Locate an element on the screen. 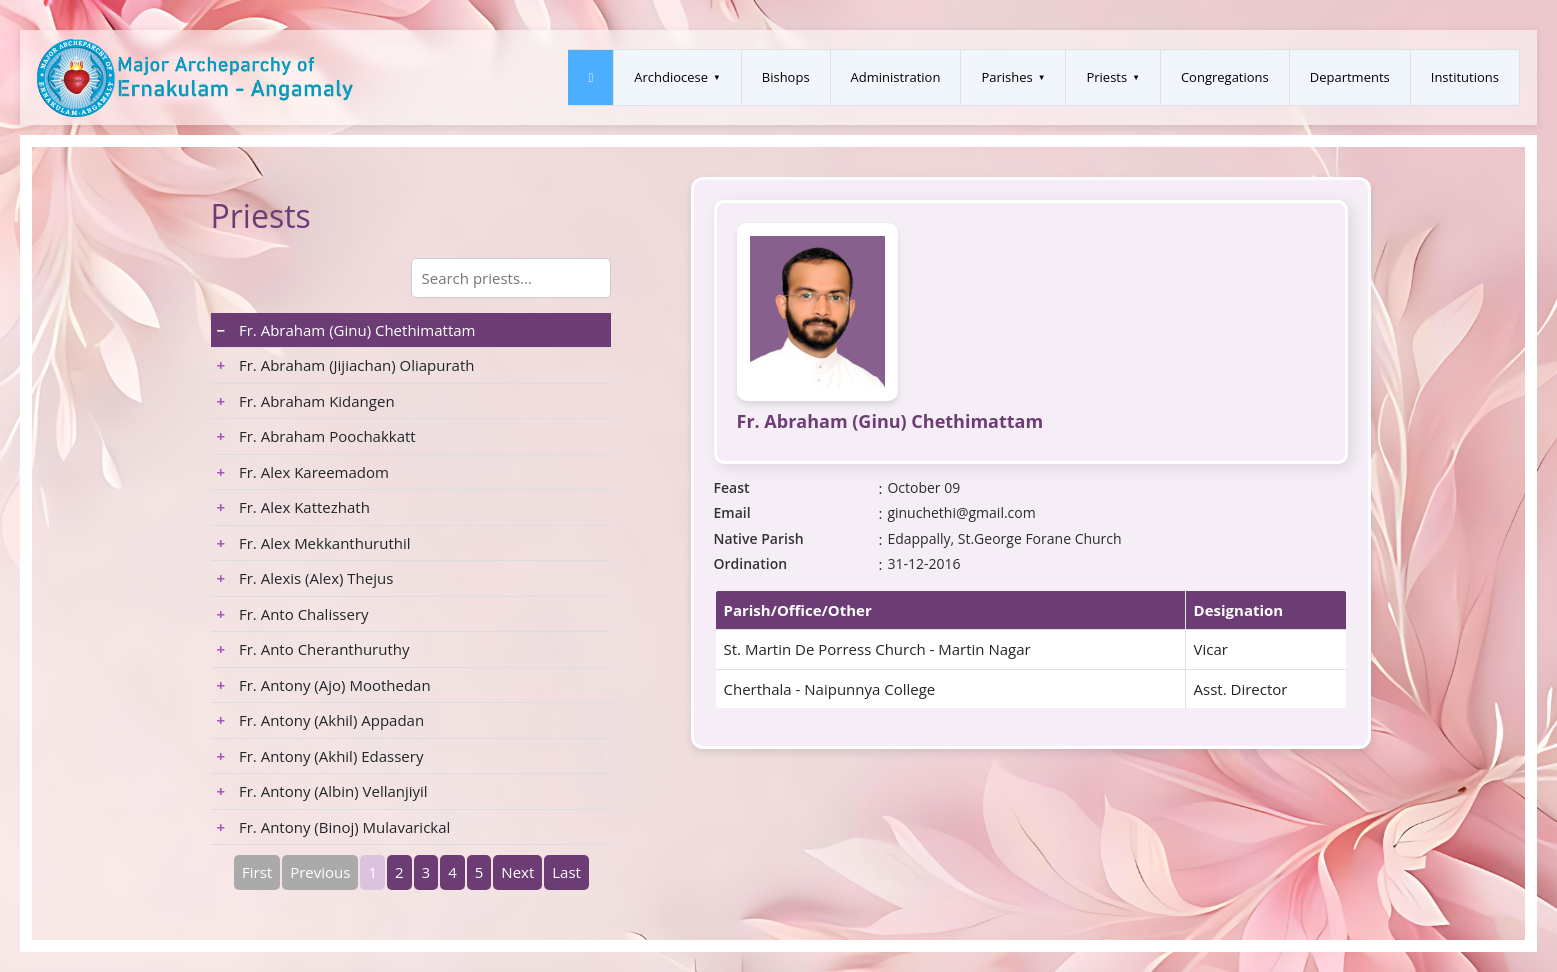  Fr. Alex Mekkanthuruthil is located at coordinates (314, 543).